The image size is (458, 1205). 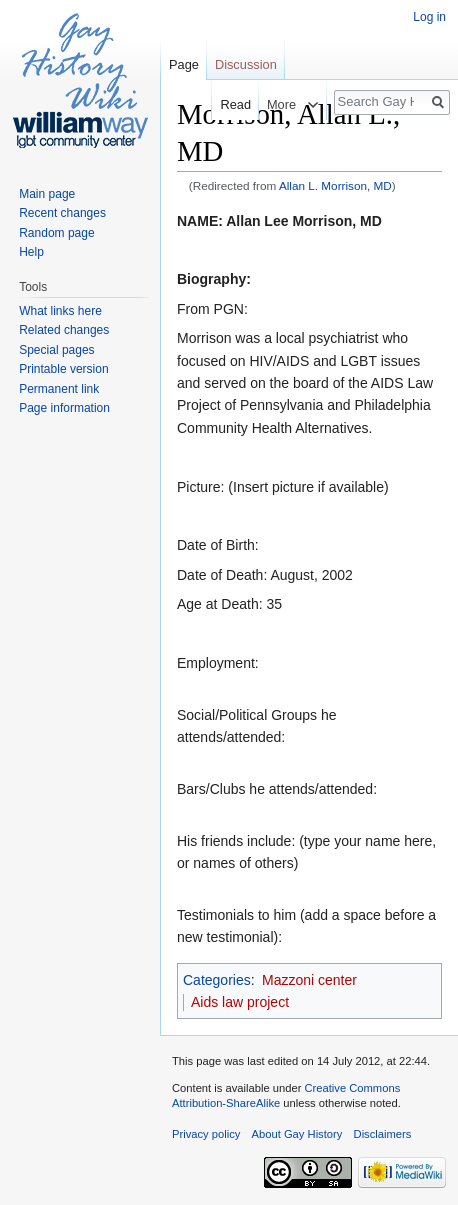 What do you see at coordinates (297, 1134) in the screenshot?
I see `About Gay History` at bounding box center [297, 1134].